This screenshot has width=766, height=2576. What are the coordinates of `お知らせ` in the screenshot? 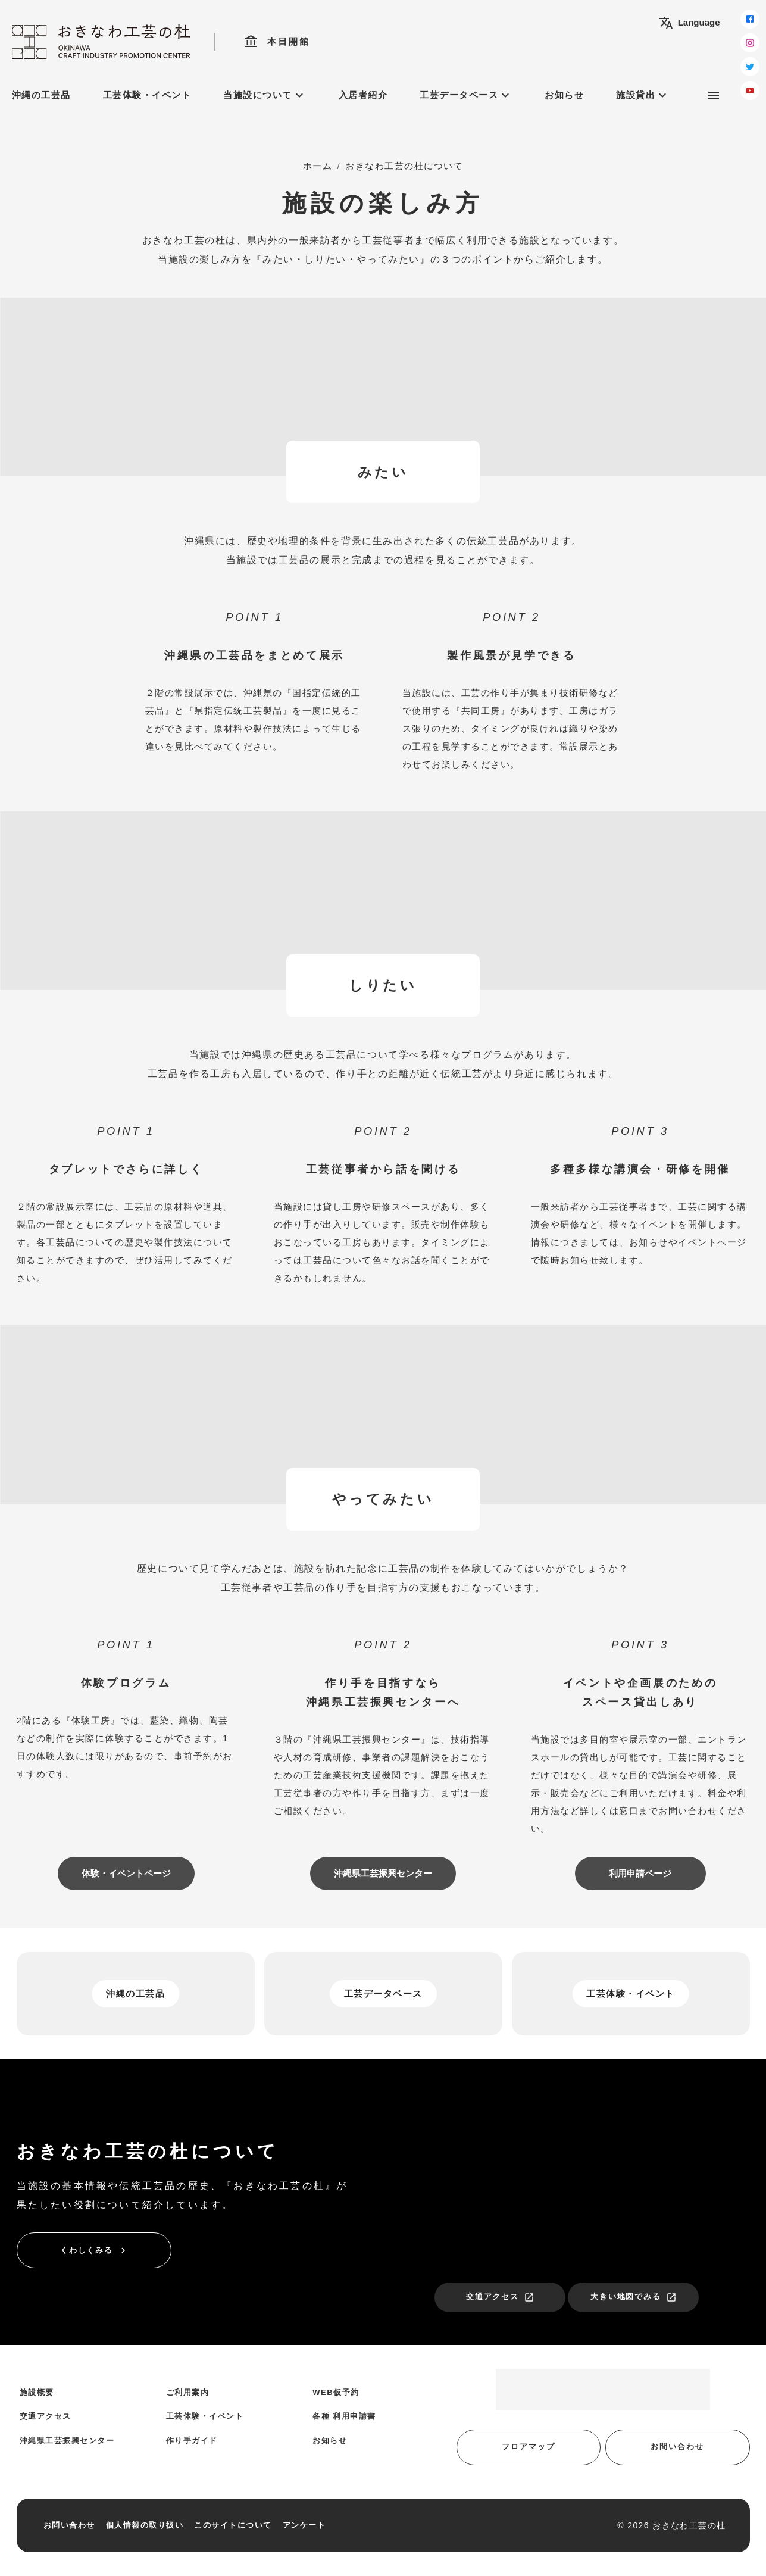 It's located at (564, 95).